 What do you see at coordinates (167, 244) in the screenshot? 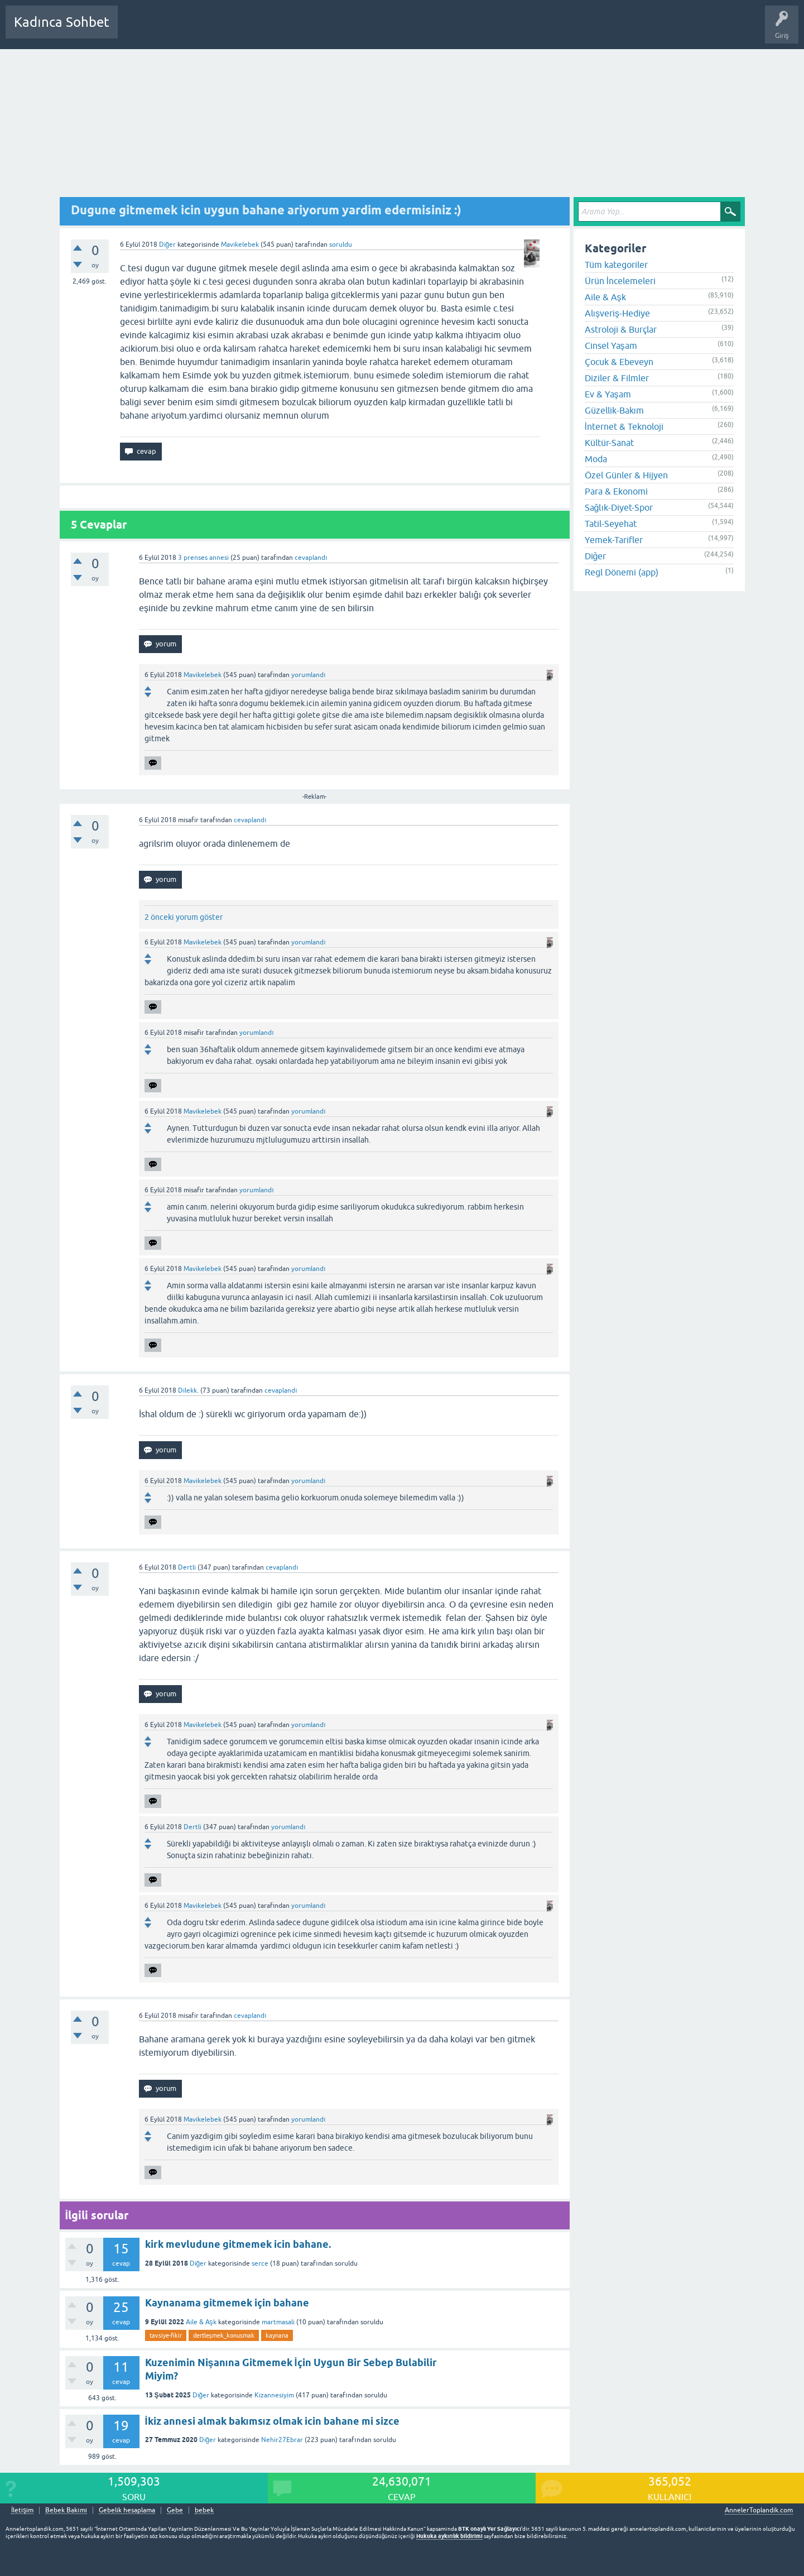
I see `Diğer` at bounding box center [167, 244].